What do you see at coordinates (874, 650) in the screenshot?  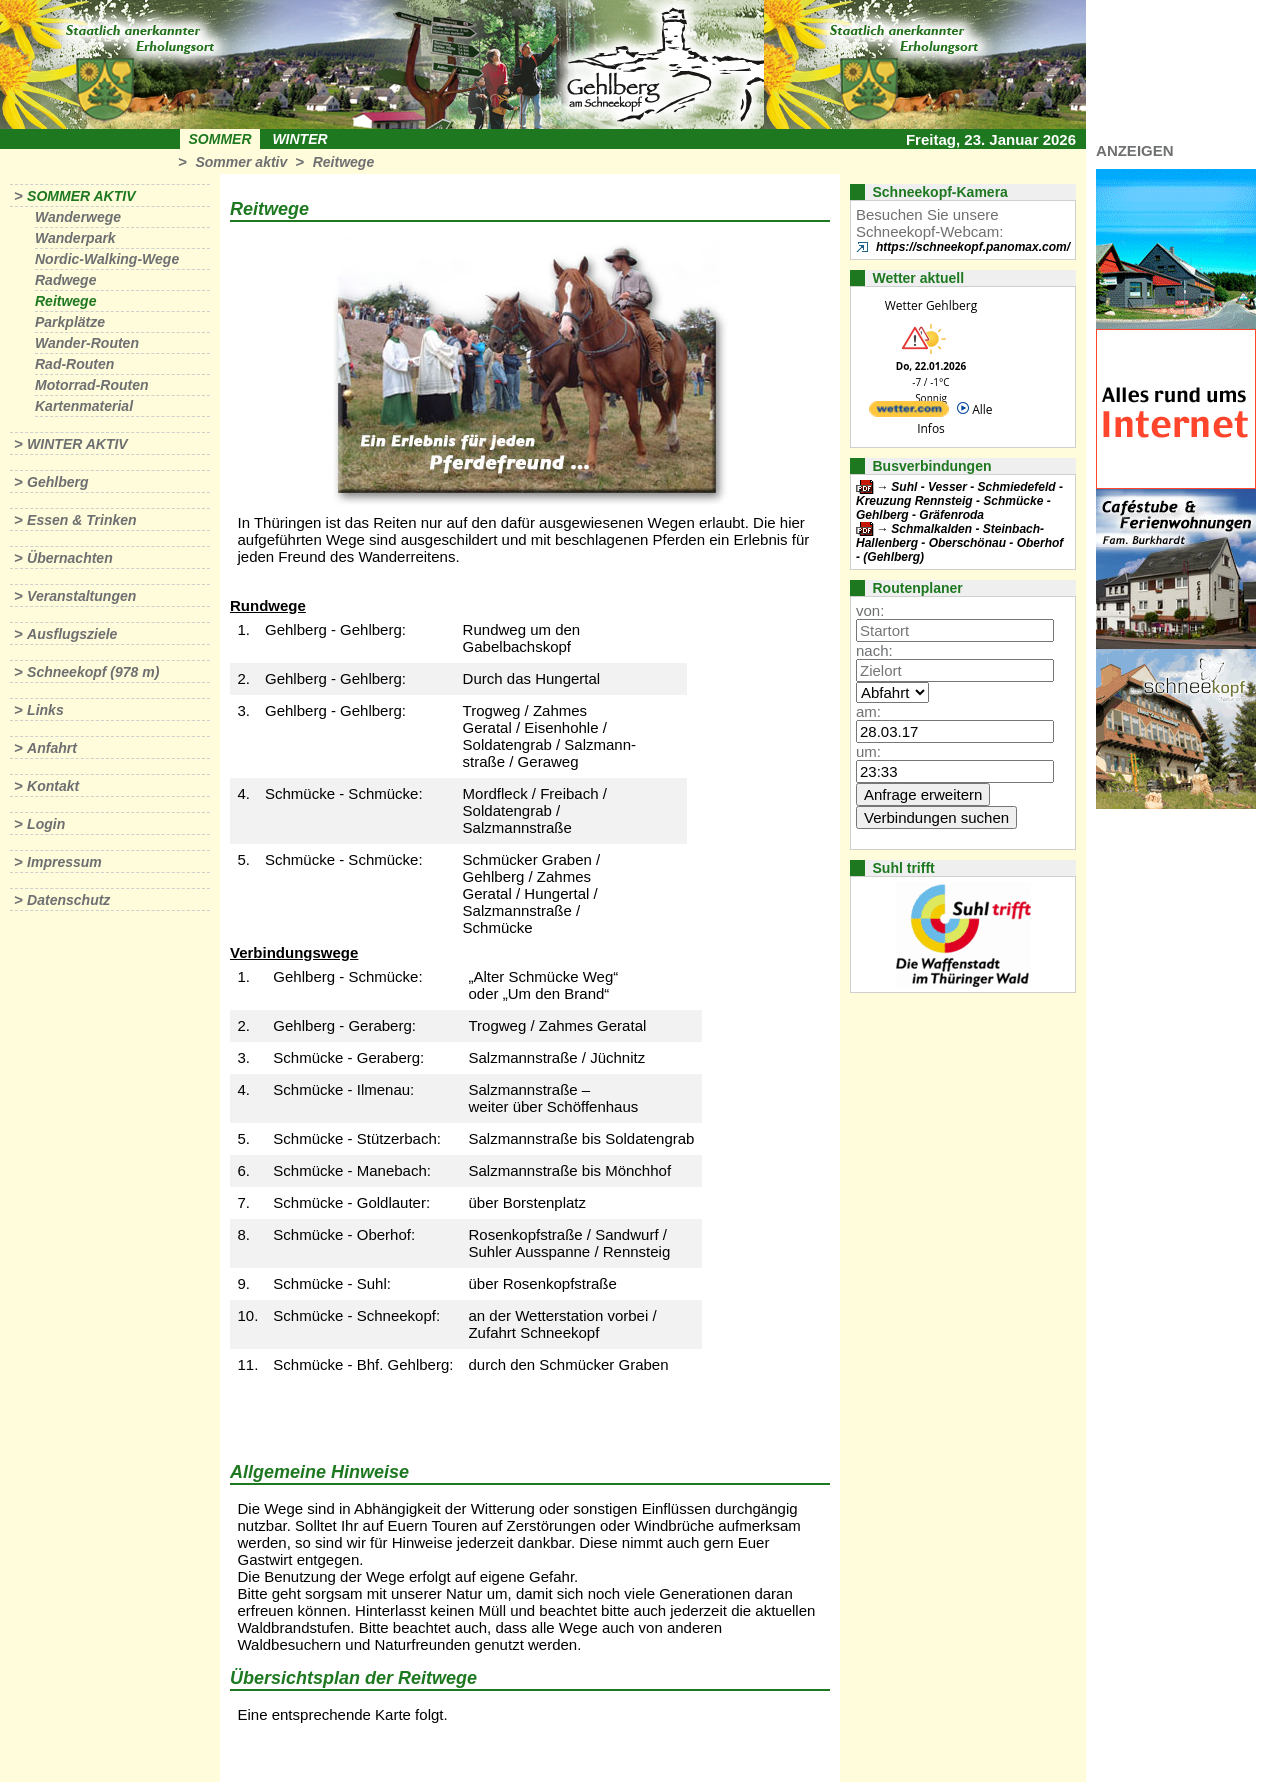 I see `nach:` at bounding box center [874, 650].